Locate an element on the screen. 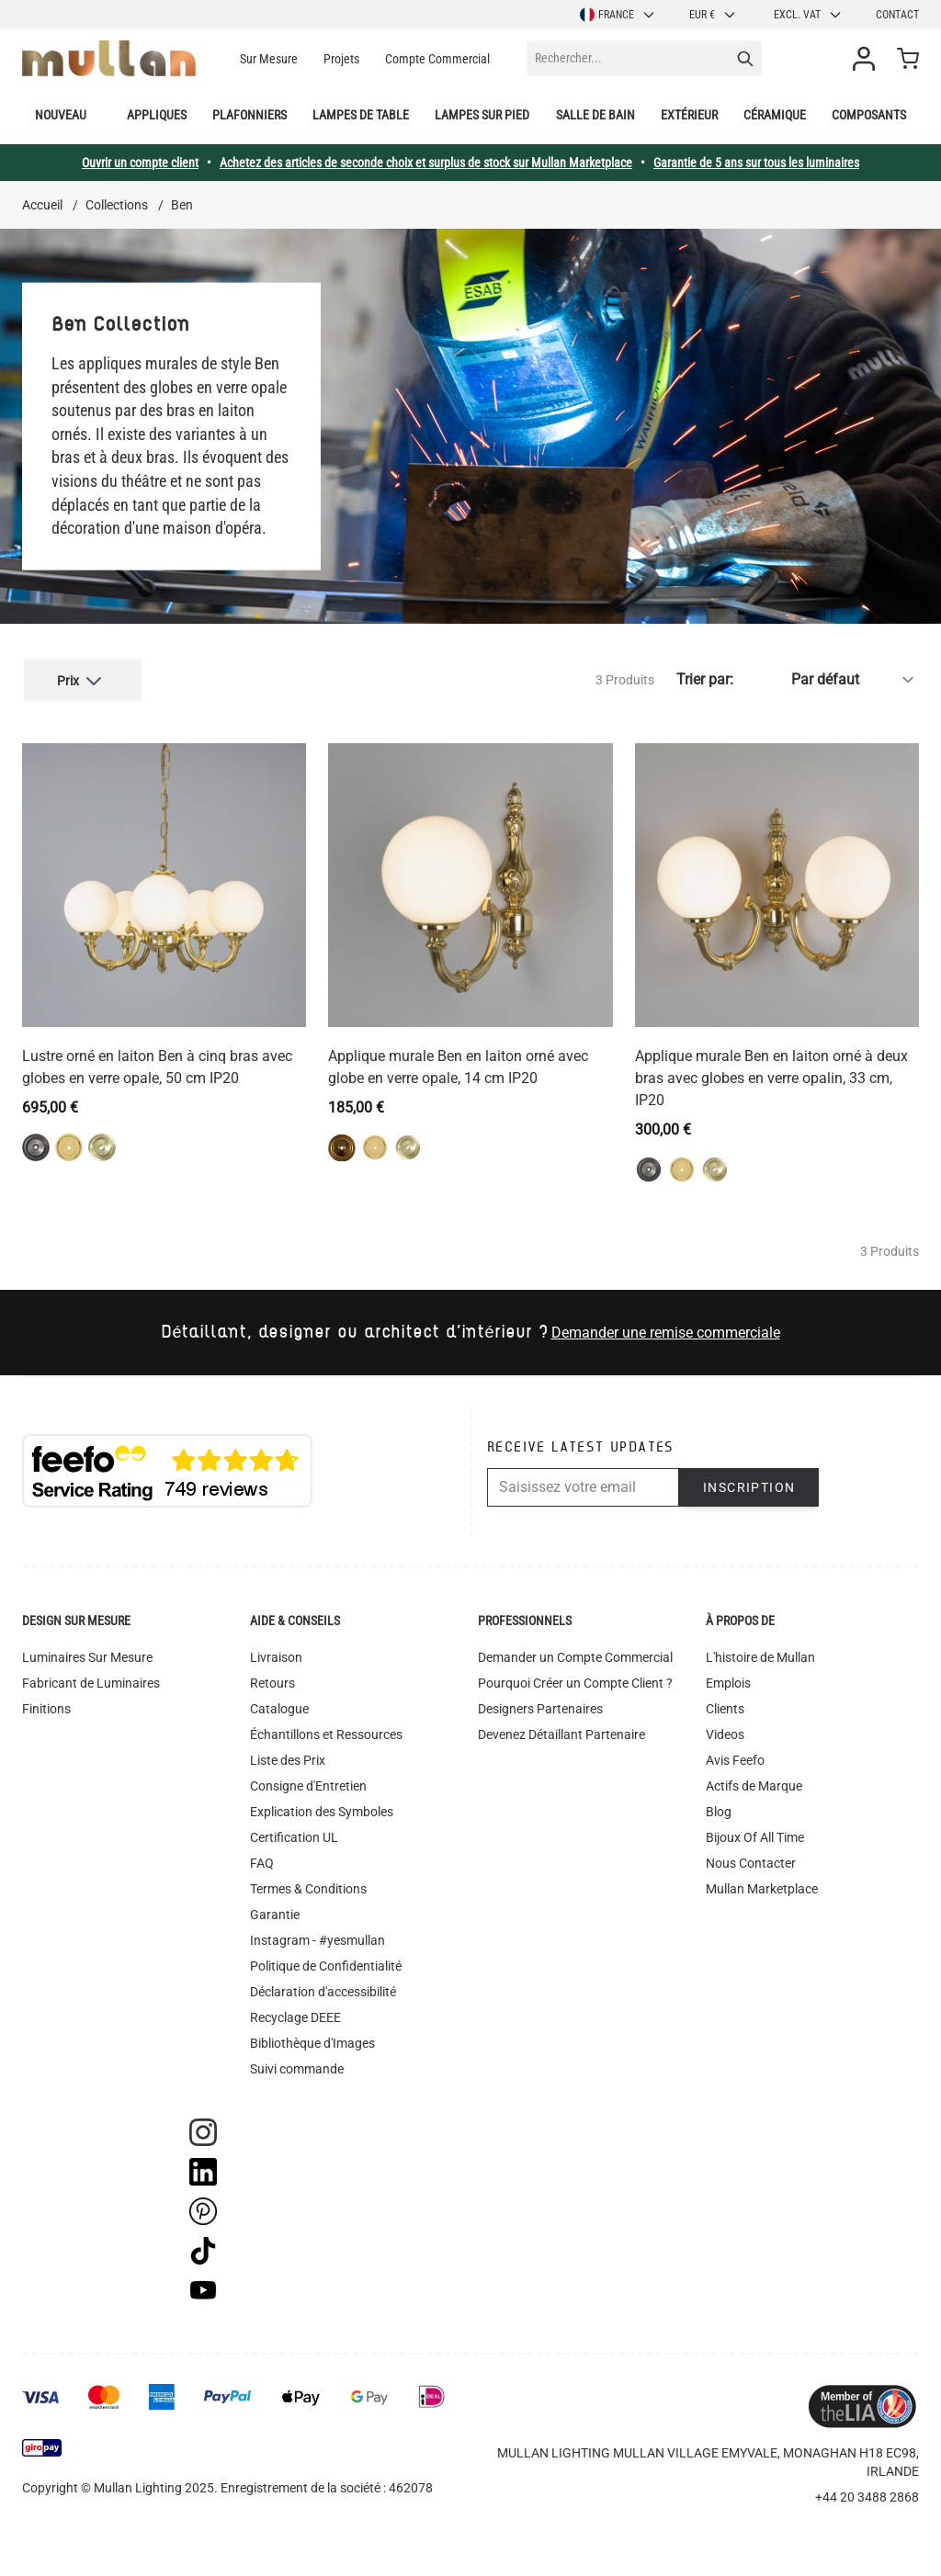 The height and width of the screenshot is (2576, 941). Projets is located at coordinates (341, 58).